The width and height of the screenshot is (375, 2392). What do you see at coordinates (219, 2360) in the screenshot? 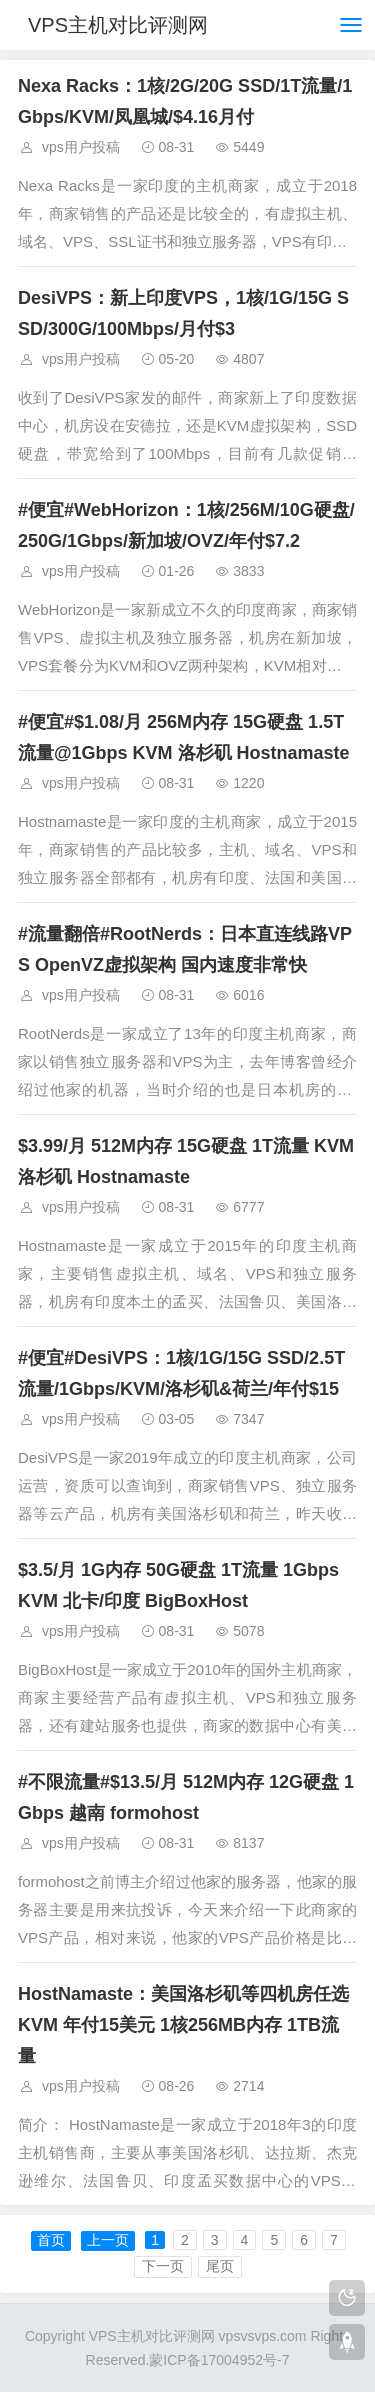
I see `蒙ICP备17004952号-7` at bounding box center [219, 2360].